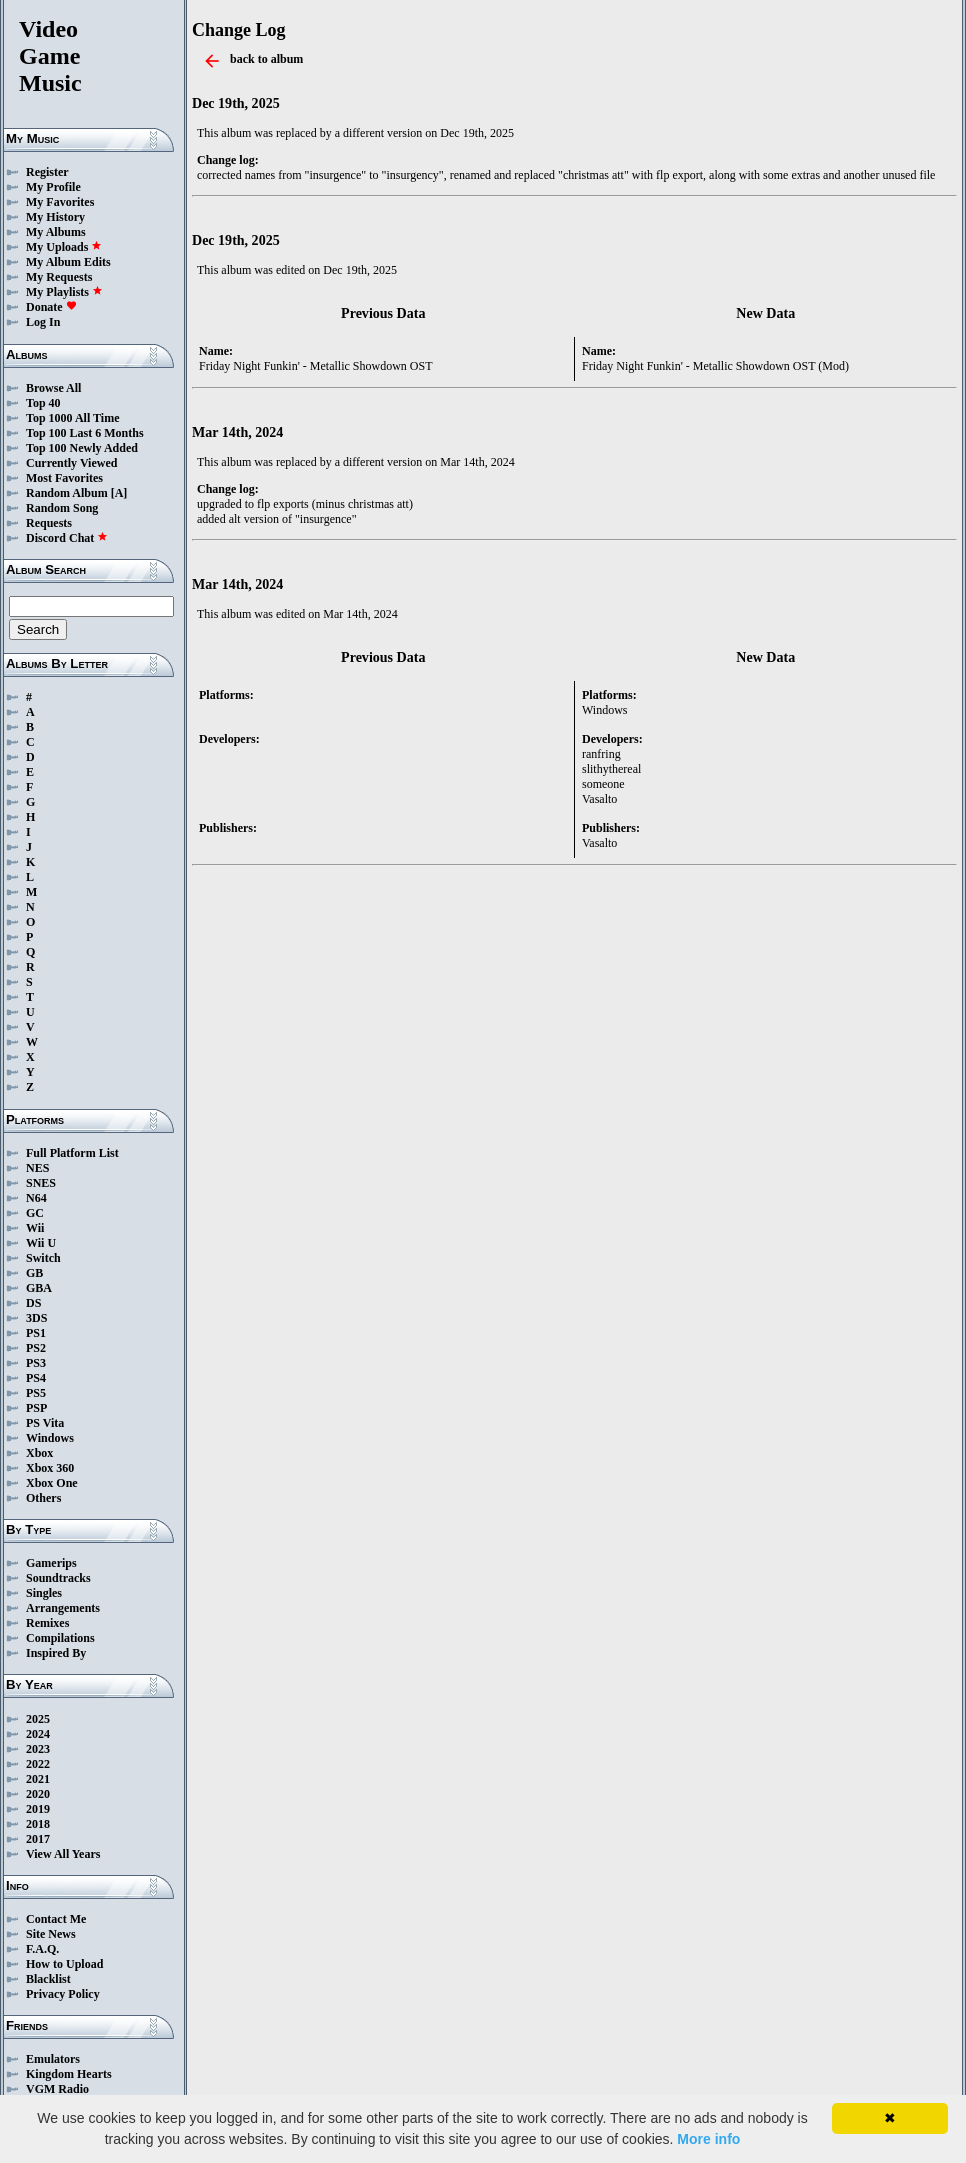  Describe the element at coordinates (43, 1258) in the screenshot. I see `Switch` at that location.